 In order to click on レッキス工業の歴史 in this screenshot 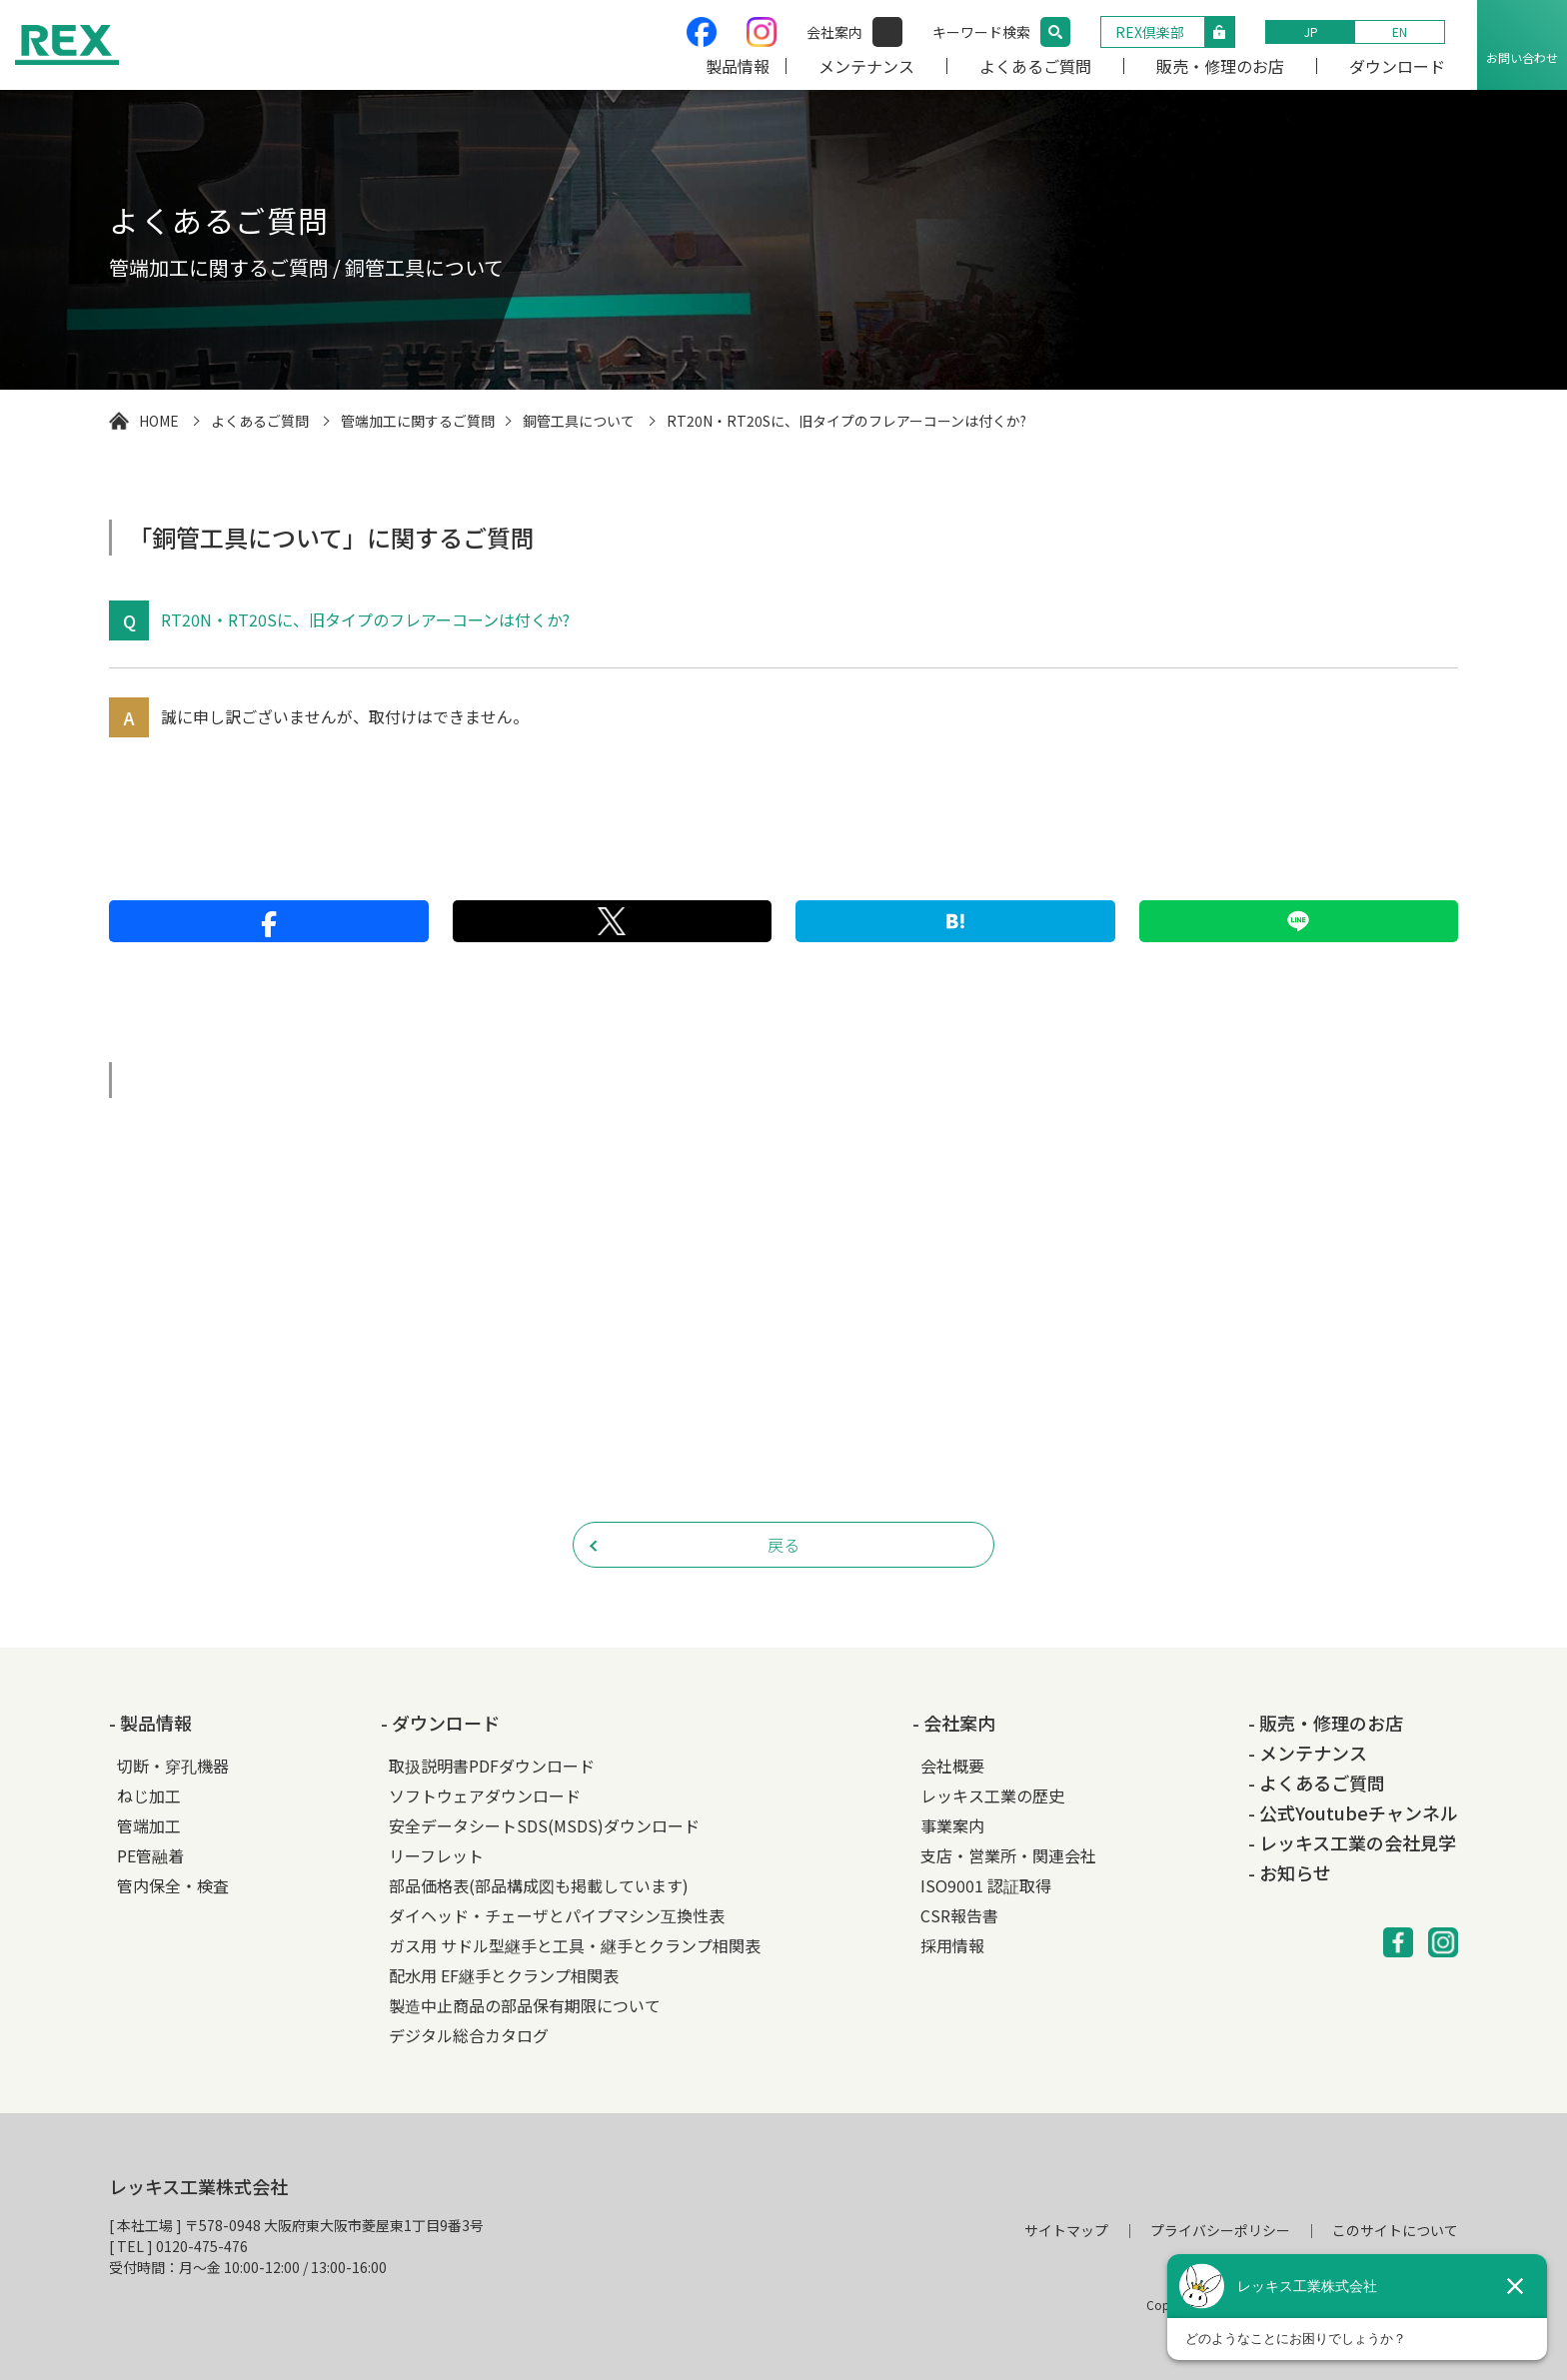, I will do `click(992, 1795)`.